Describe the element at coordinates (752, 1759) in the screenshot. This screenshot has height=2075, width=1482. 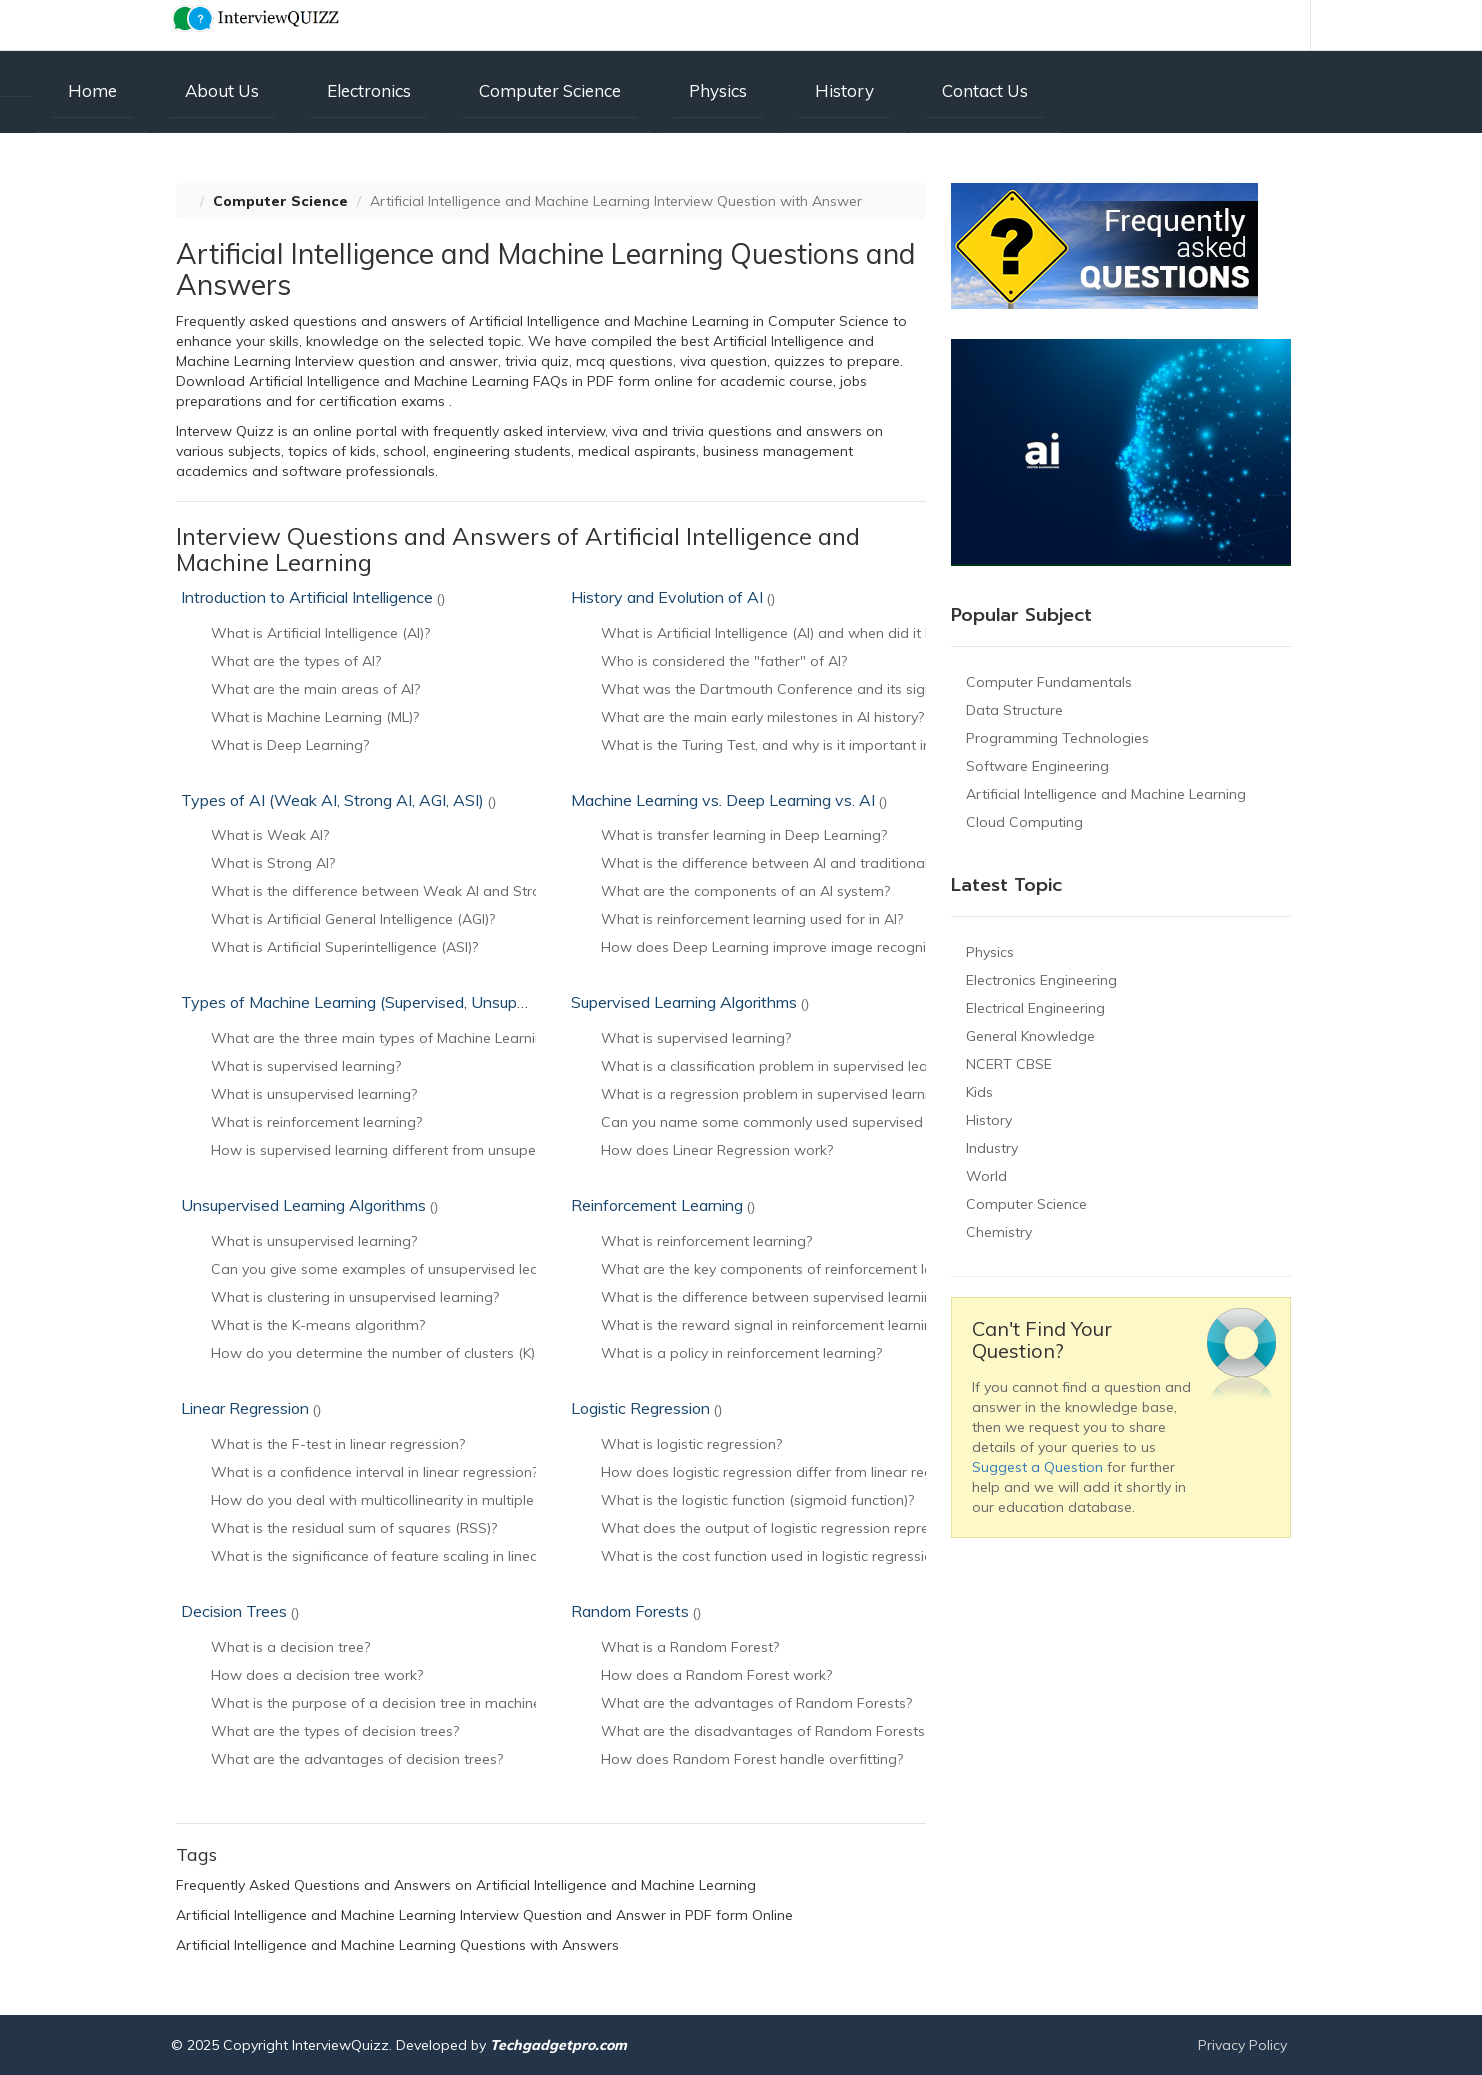
I see `How does Random Forest handle overfitting?` at that location.